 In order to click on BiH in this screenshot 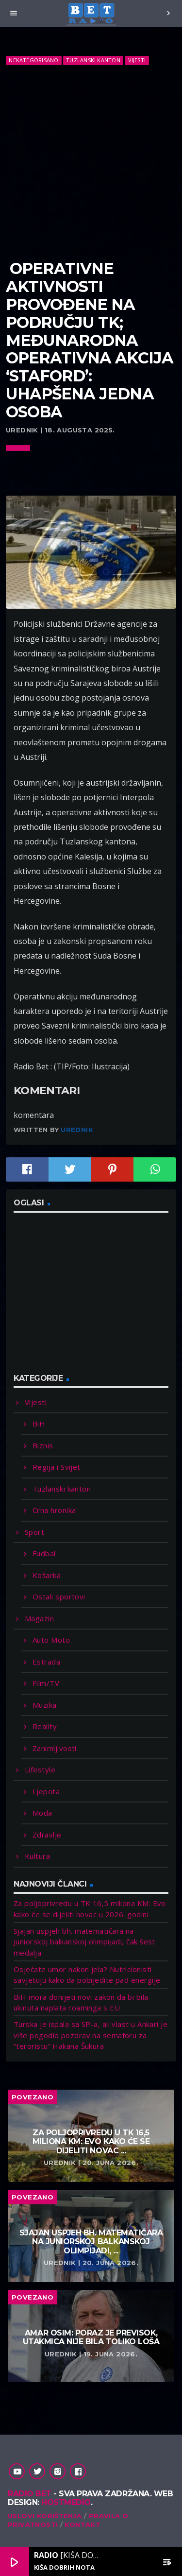, I will do `click(39, 1423)`.